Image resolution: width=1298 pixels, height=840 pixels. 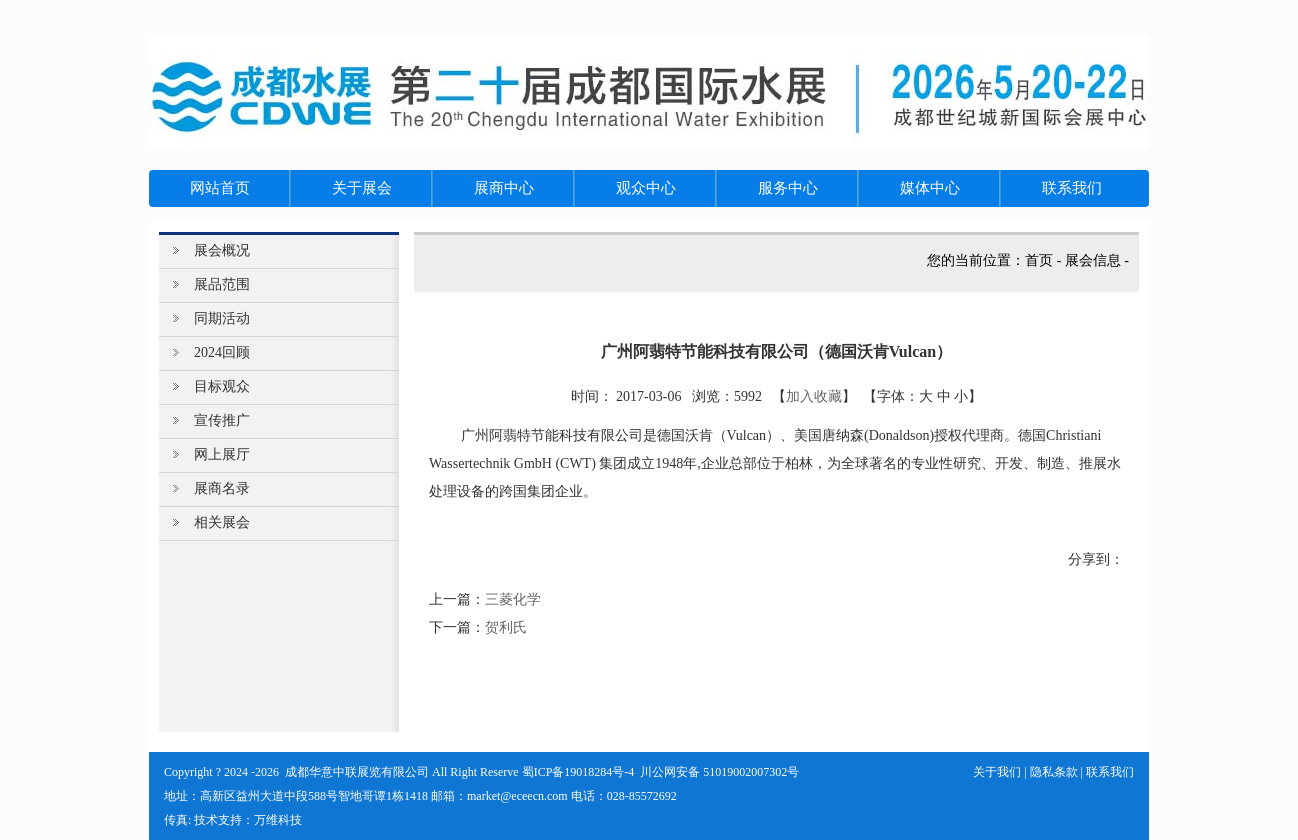 I want to click on 万维科技, so click(x=278, y=820).